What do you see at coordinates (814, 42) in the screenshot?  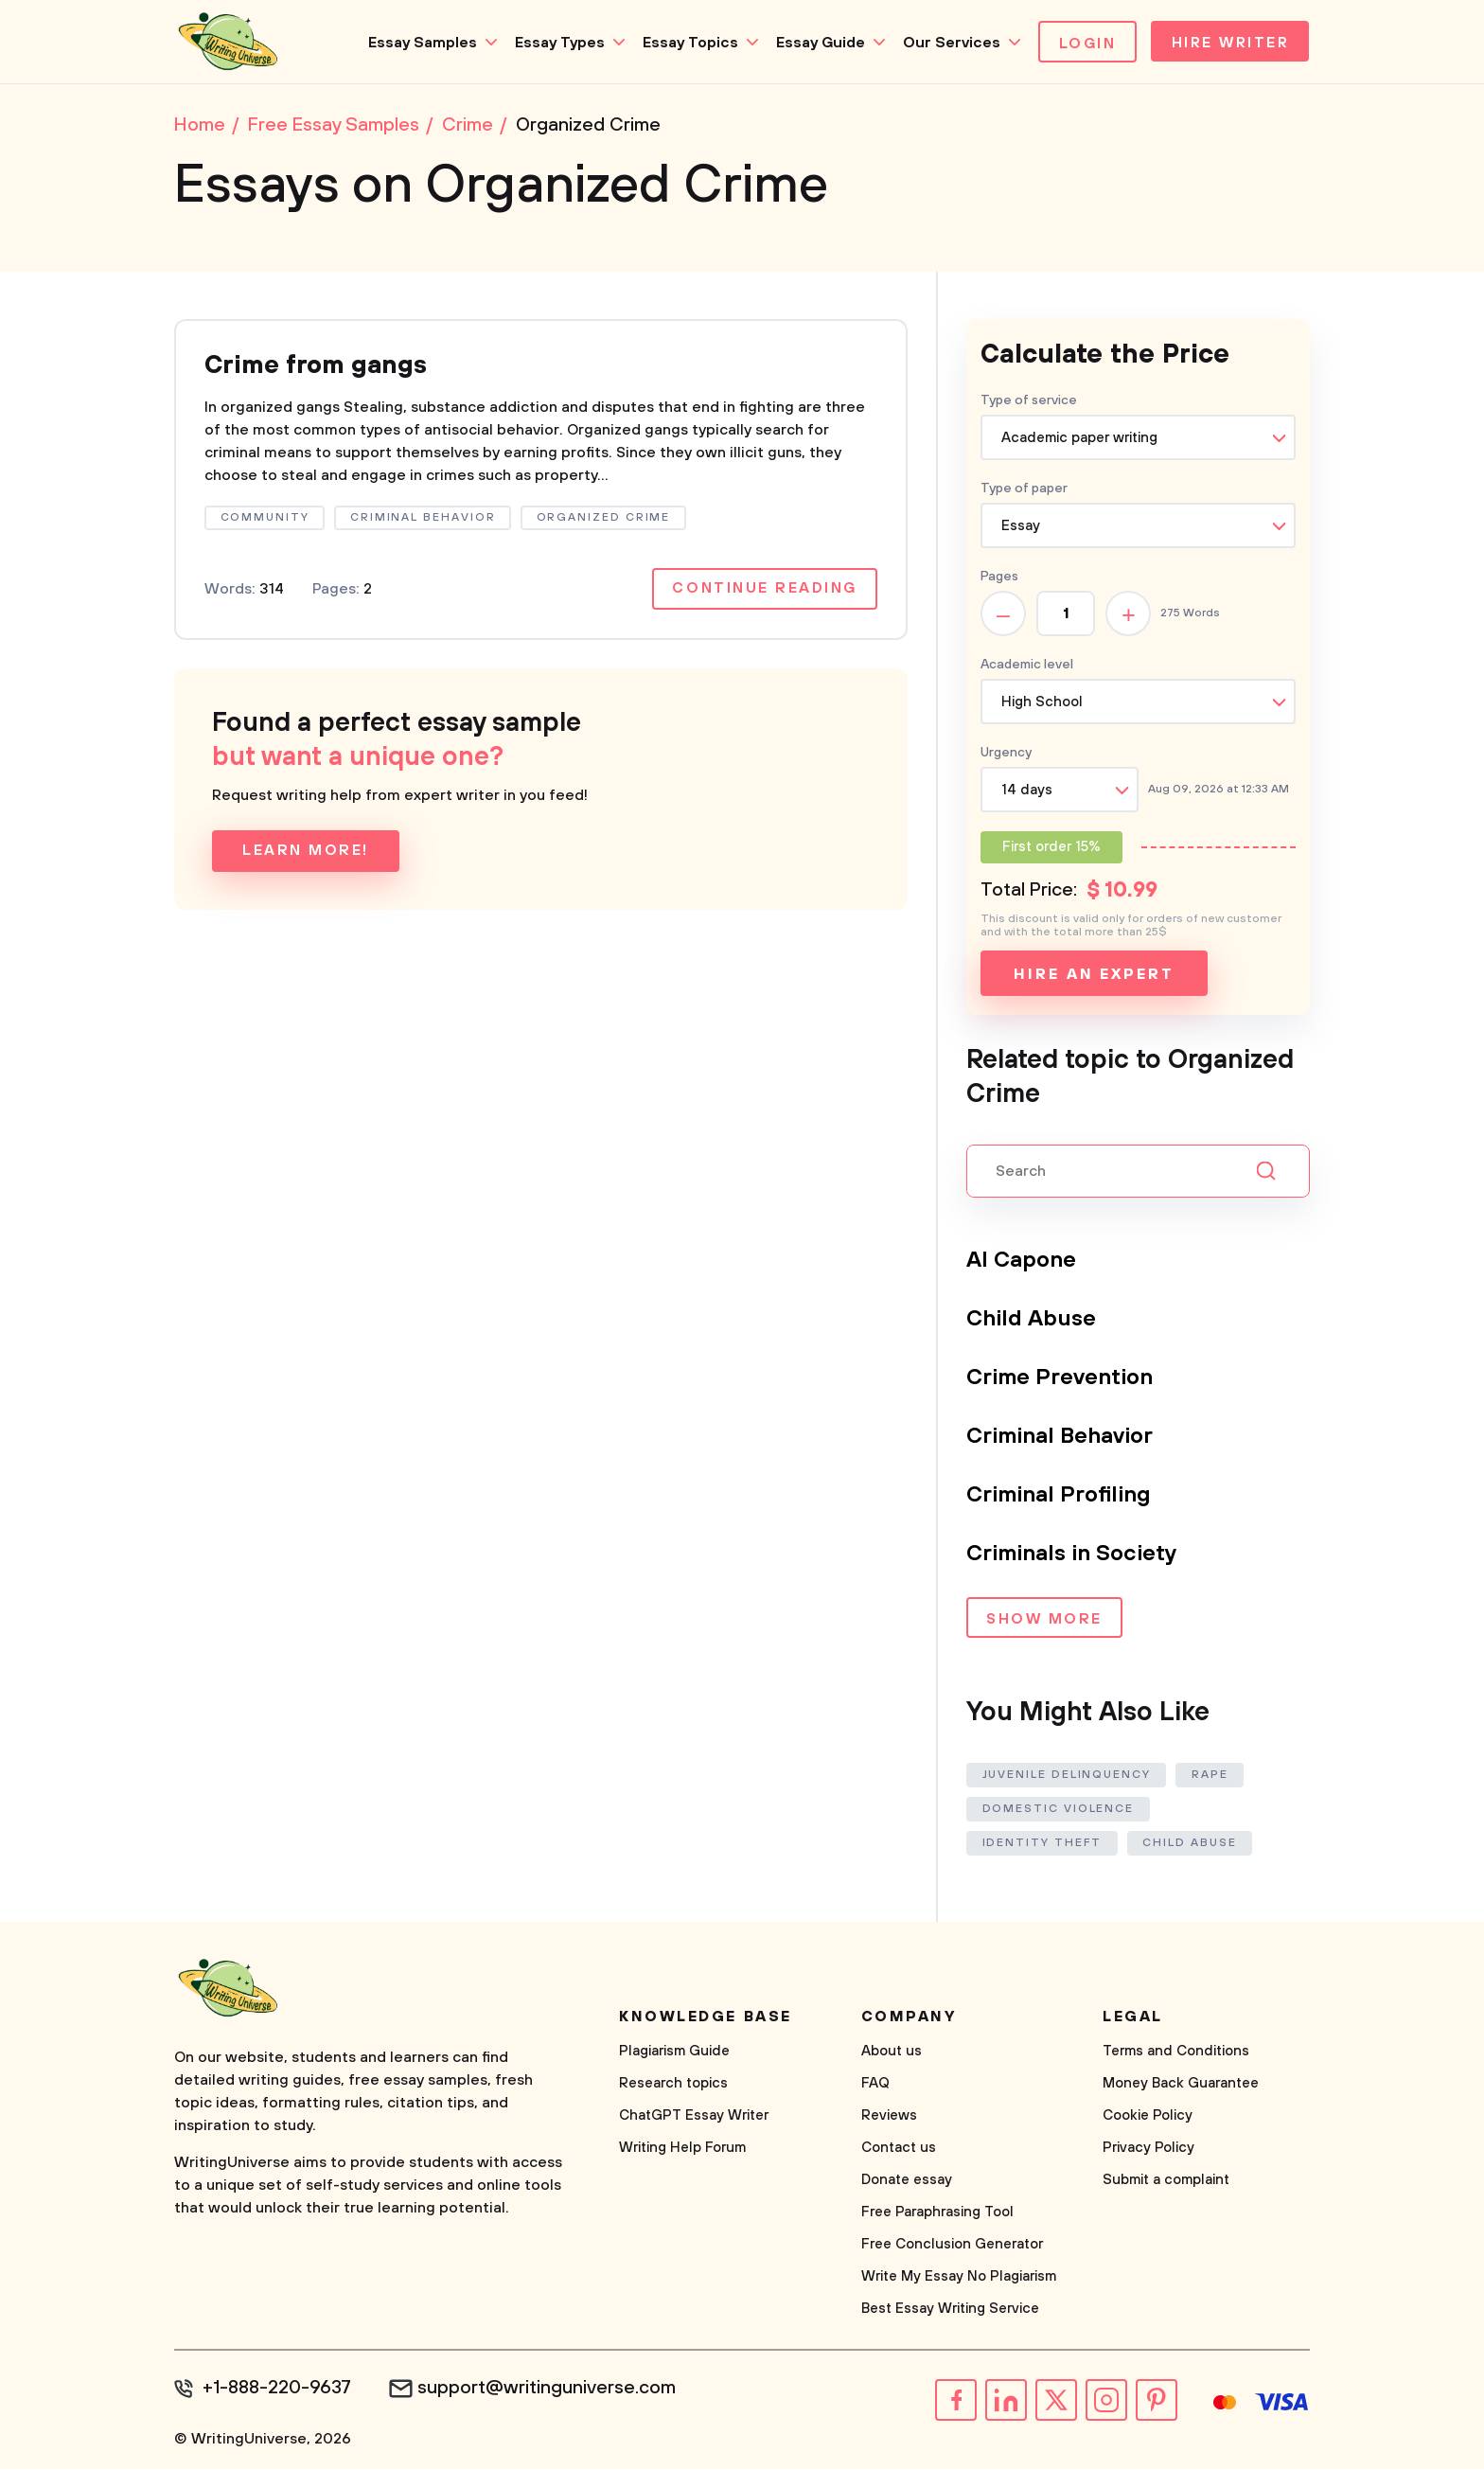 I see `Essay Guide` at bounding box center [814, 42].